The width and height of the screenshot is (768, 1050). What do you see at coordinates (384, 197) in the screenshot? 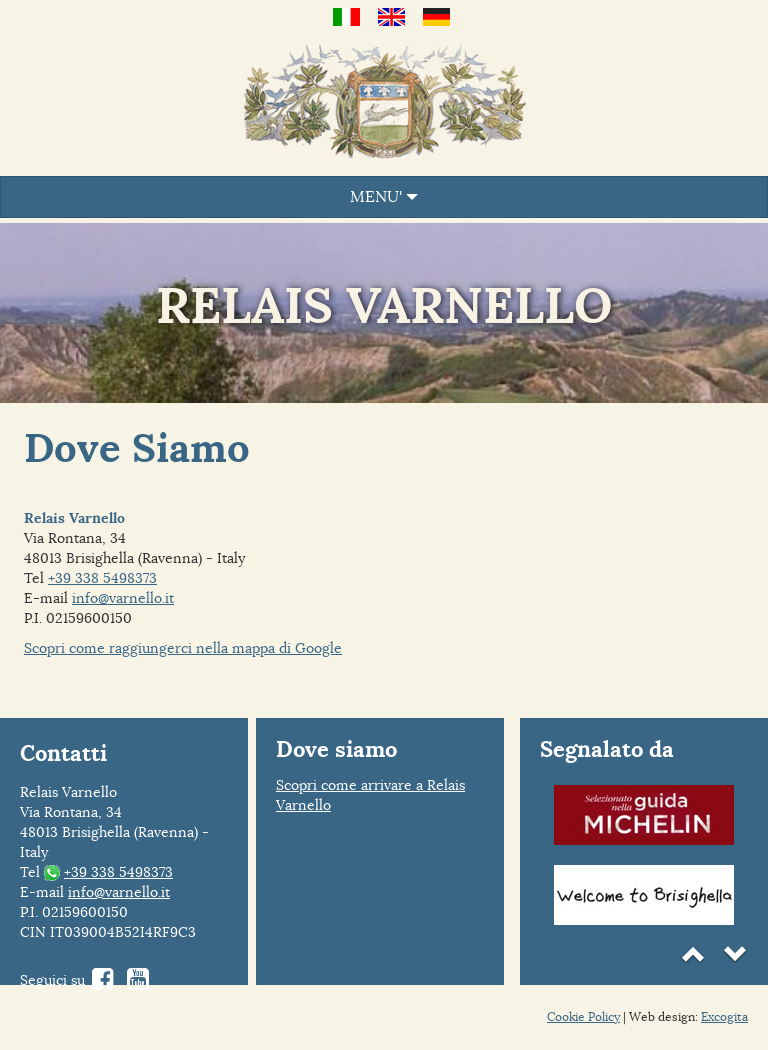
I see `MENU'` at bounding box center [384, 197].